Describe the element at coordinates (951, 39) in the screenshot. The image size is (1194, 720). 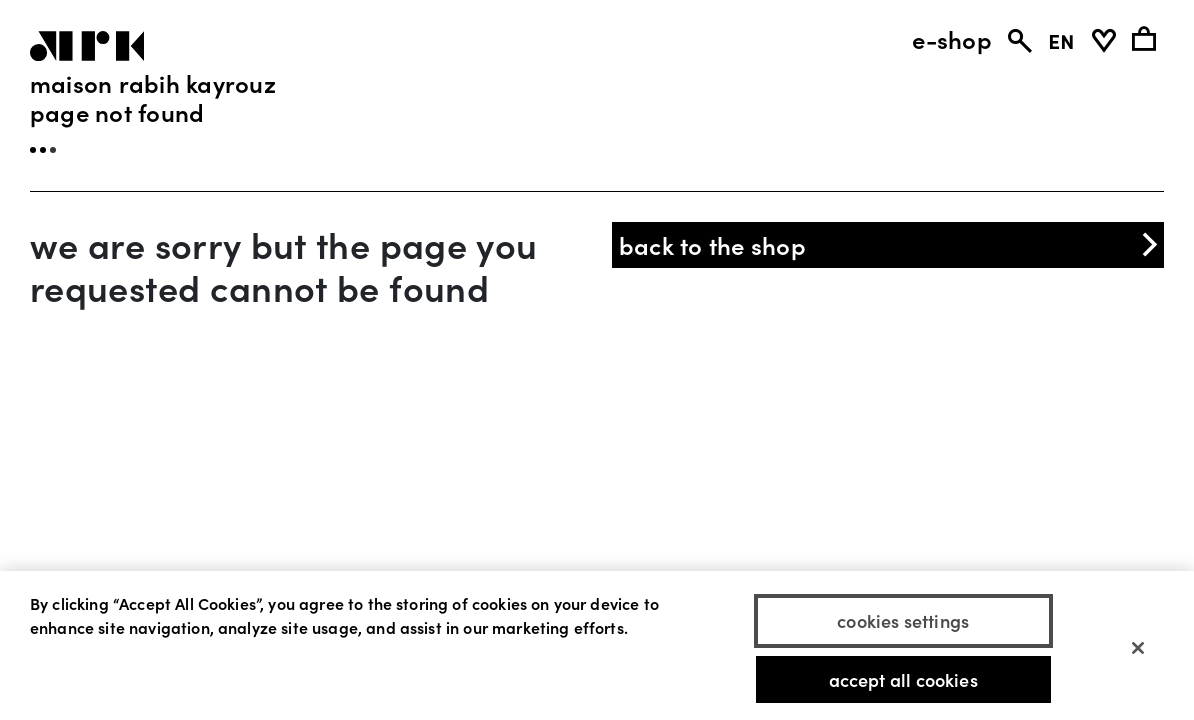
I see `e-shop` at that location.